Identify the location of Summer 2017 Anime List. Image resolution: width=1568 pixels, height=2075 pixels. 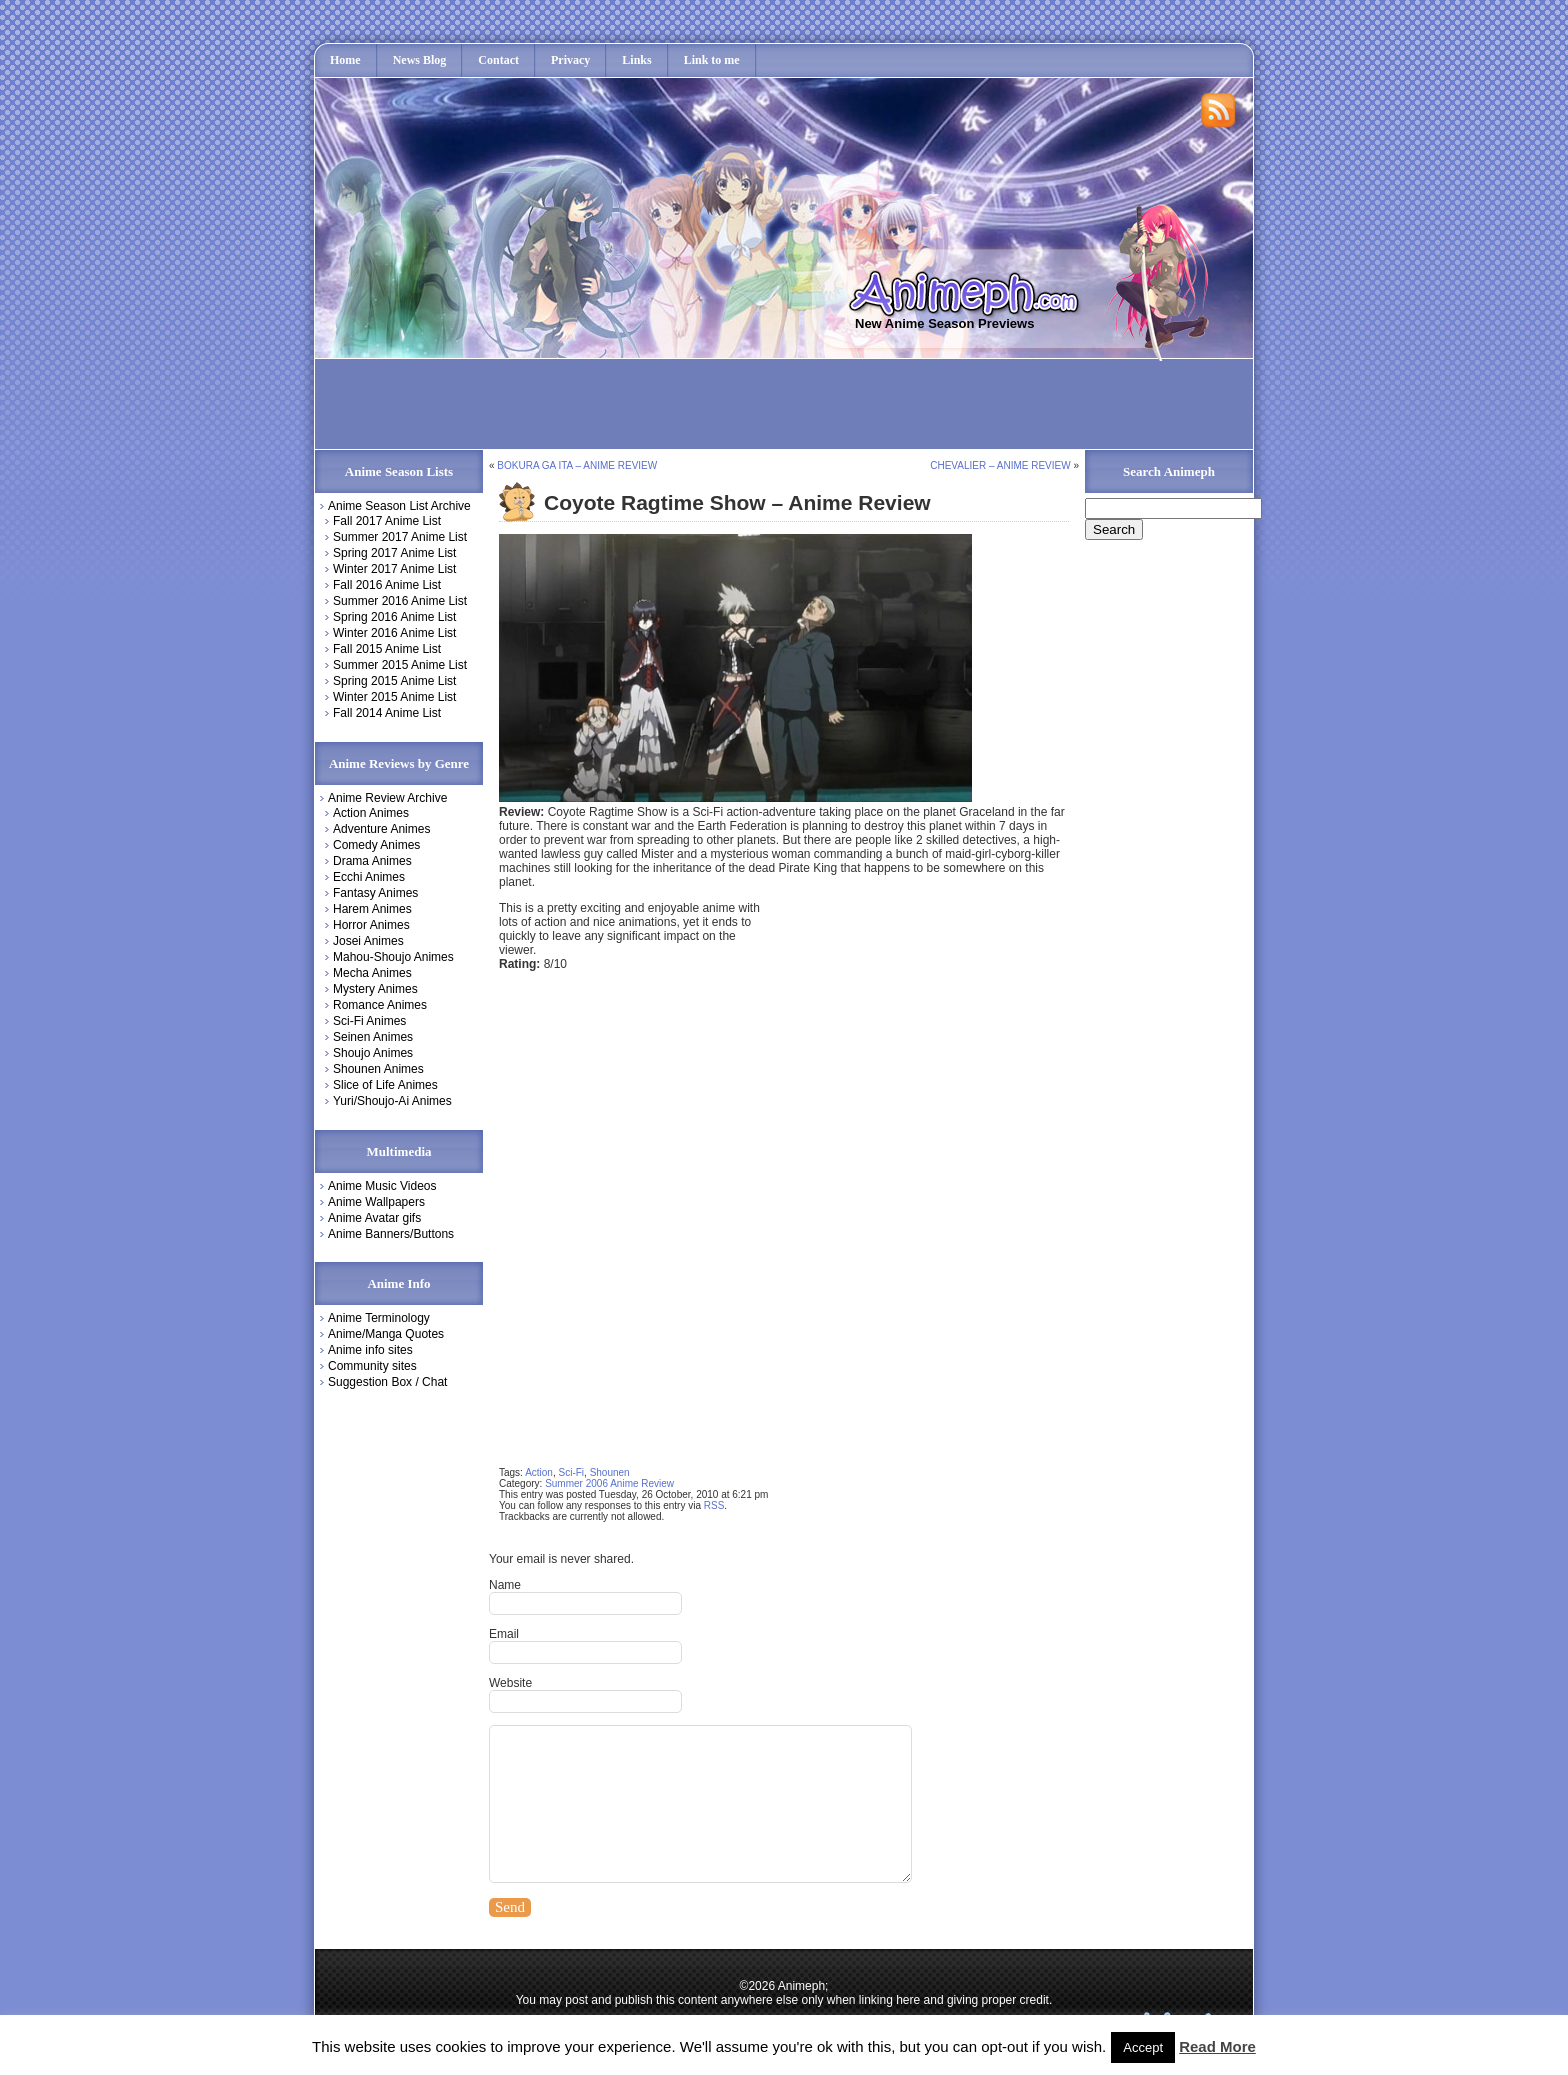
(400, 537).